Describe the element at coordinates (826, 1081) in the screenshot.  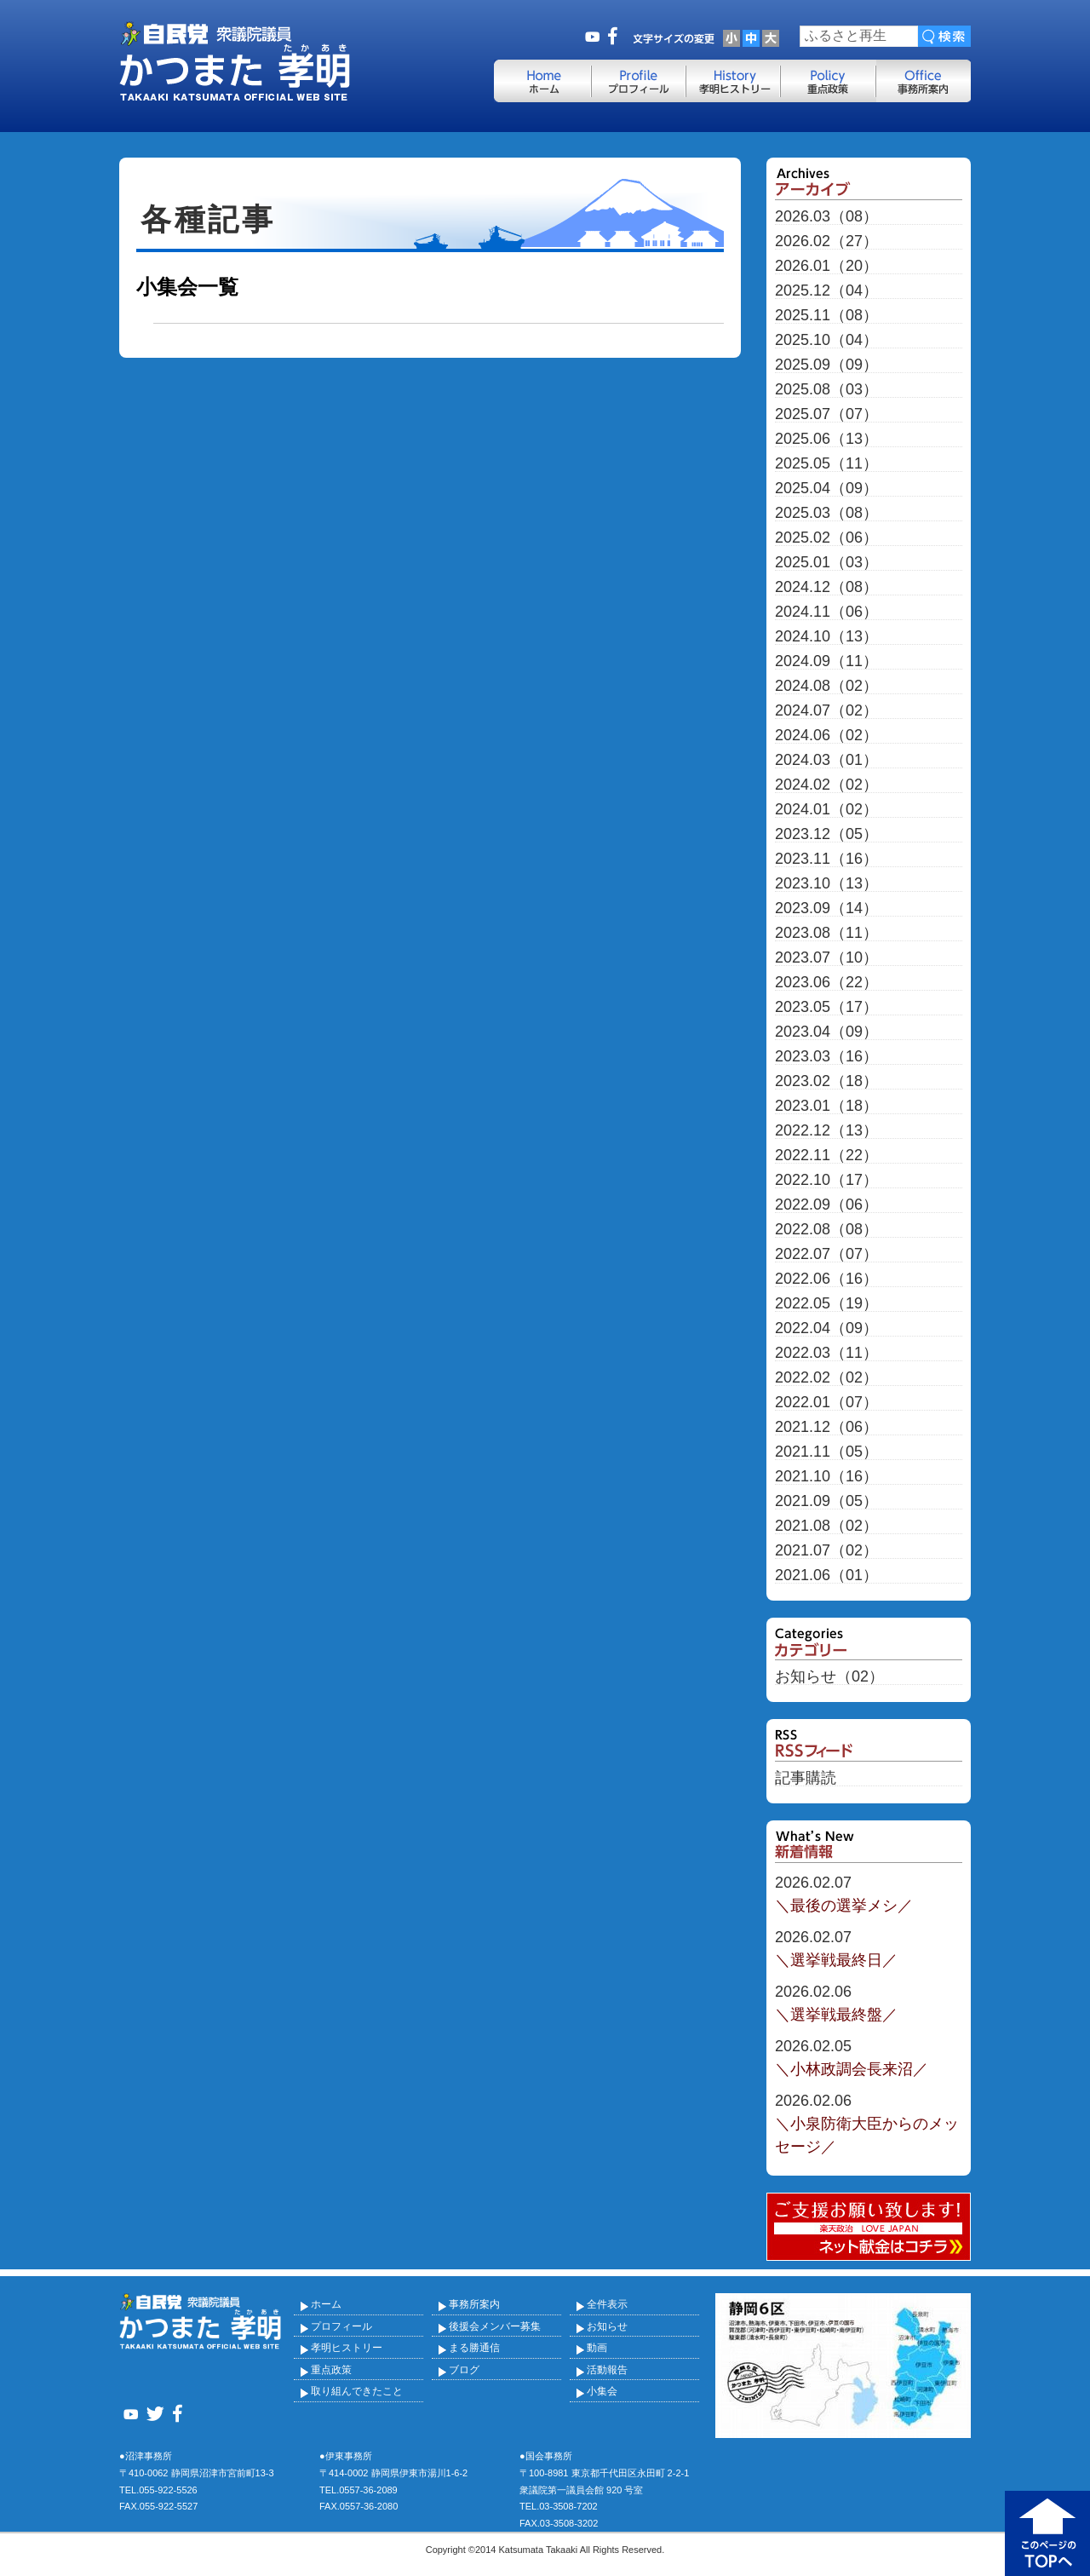
I see `2023.02（18）` at that location.